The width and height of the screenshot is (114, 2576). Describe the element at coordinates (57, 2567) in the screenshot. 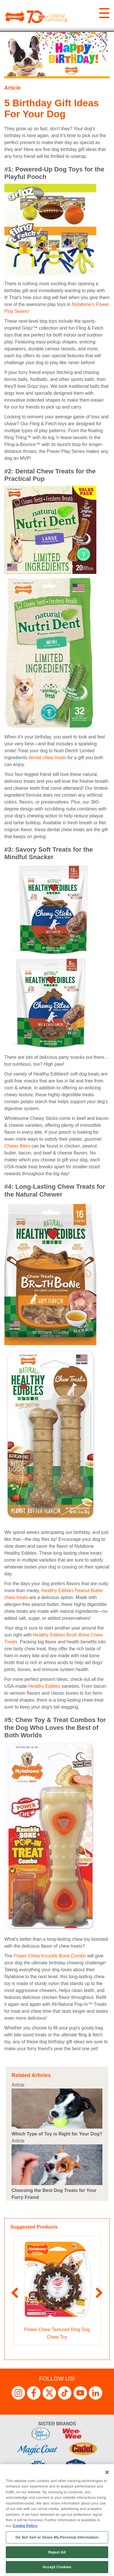

I see `Accept Cookies` at that location.